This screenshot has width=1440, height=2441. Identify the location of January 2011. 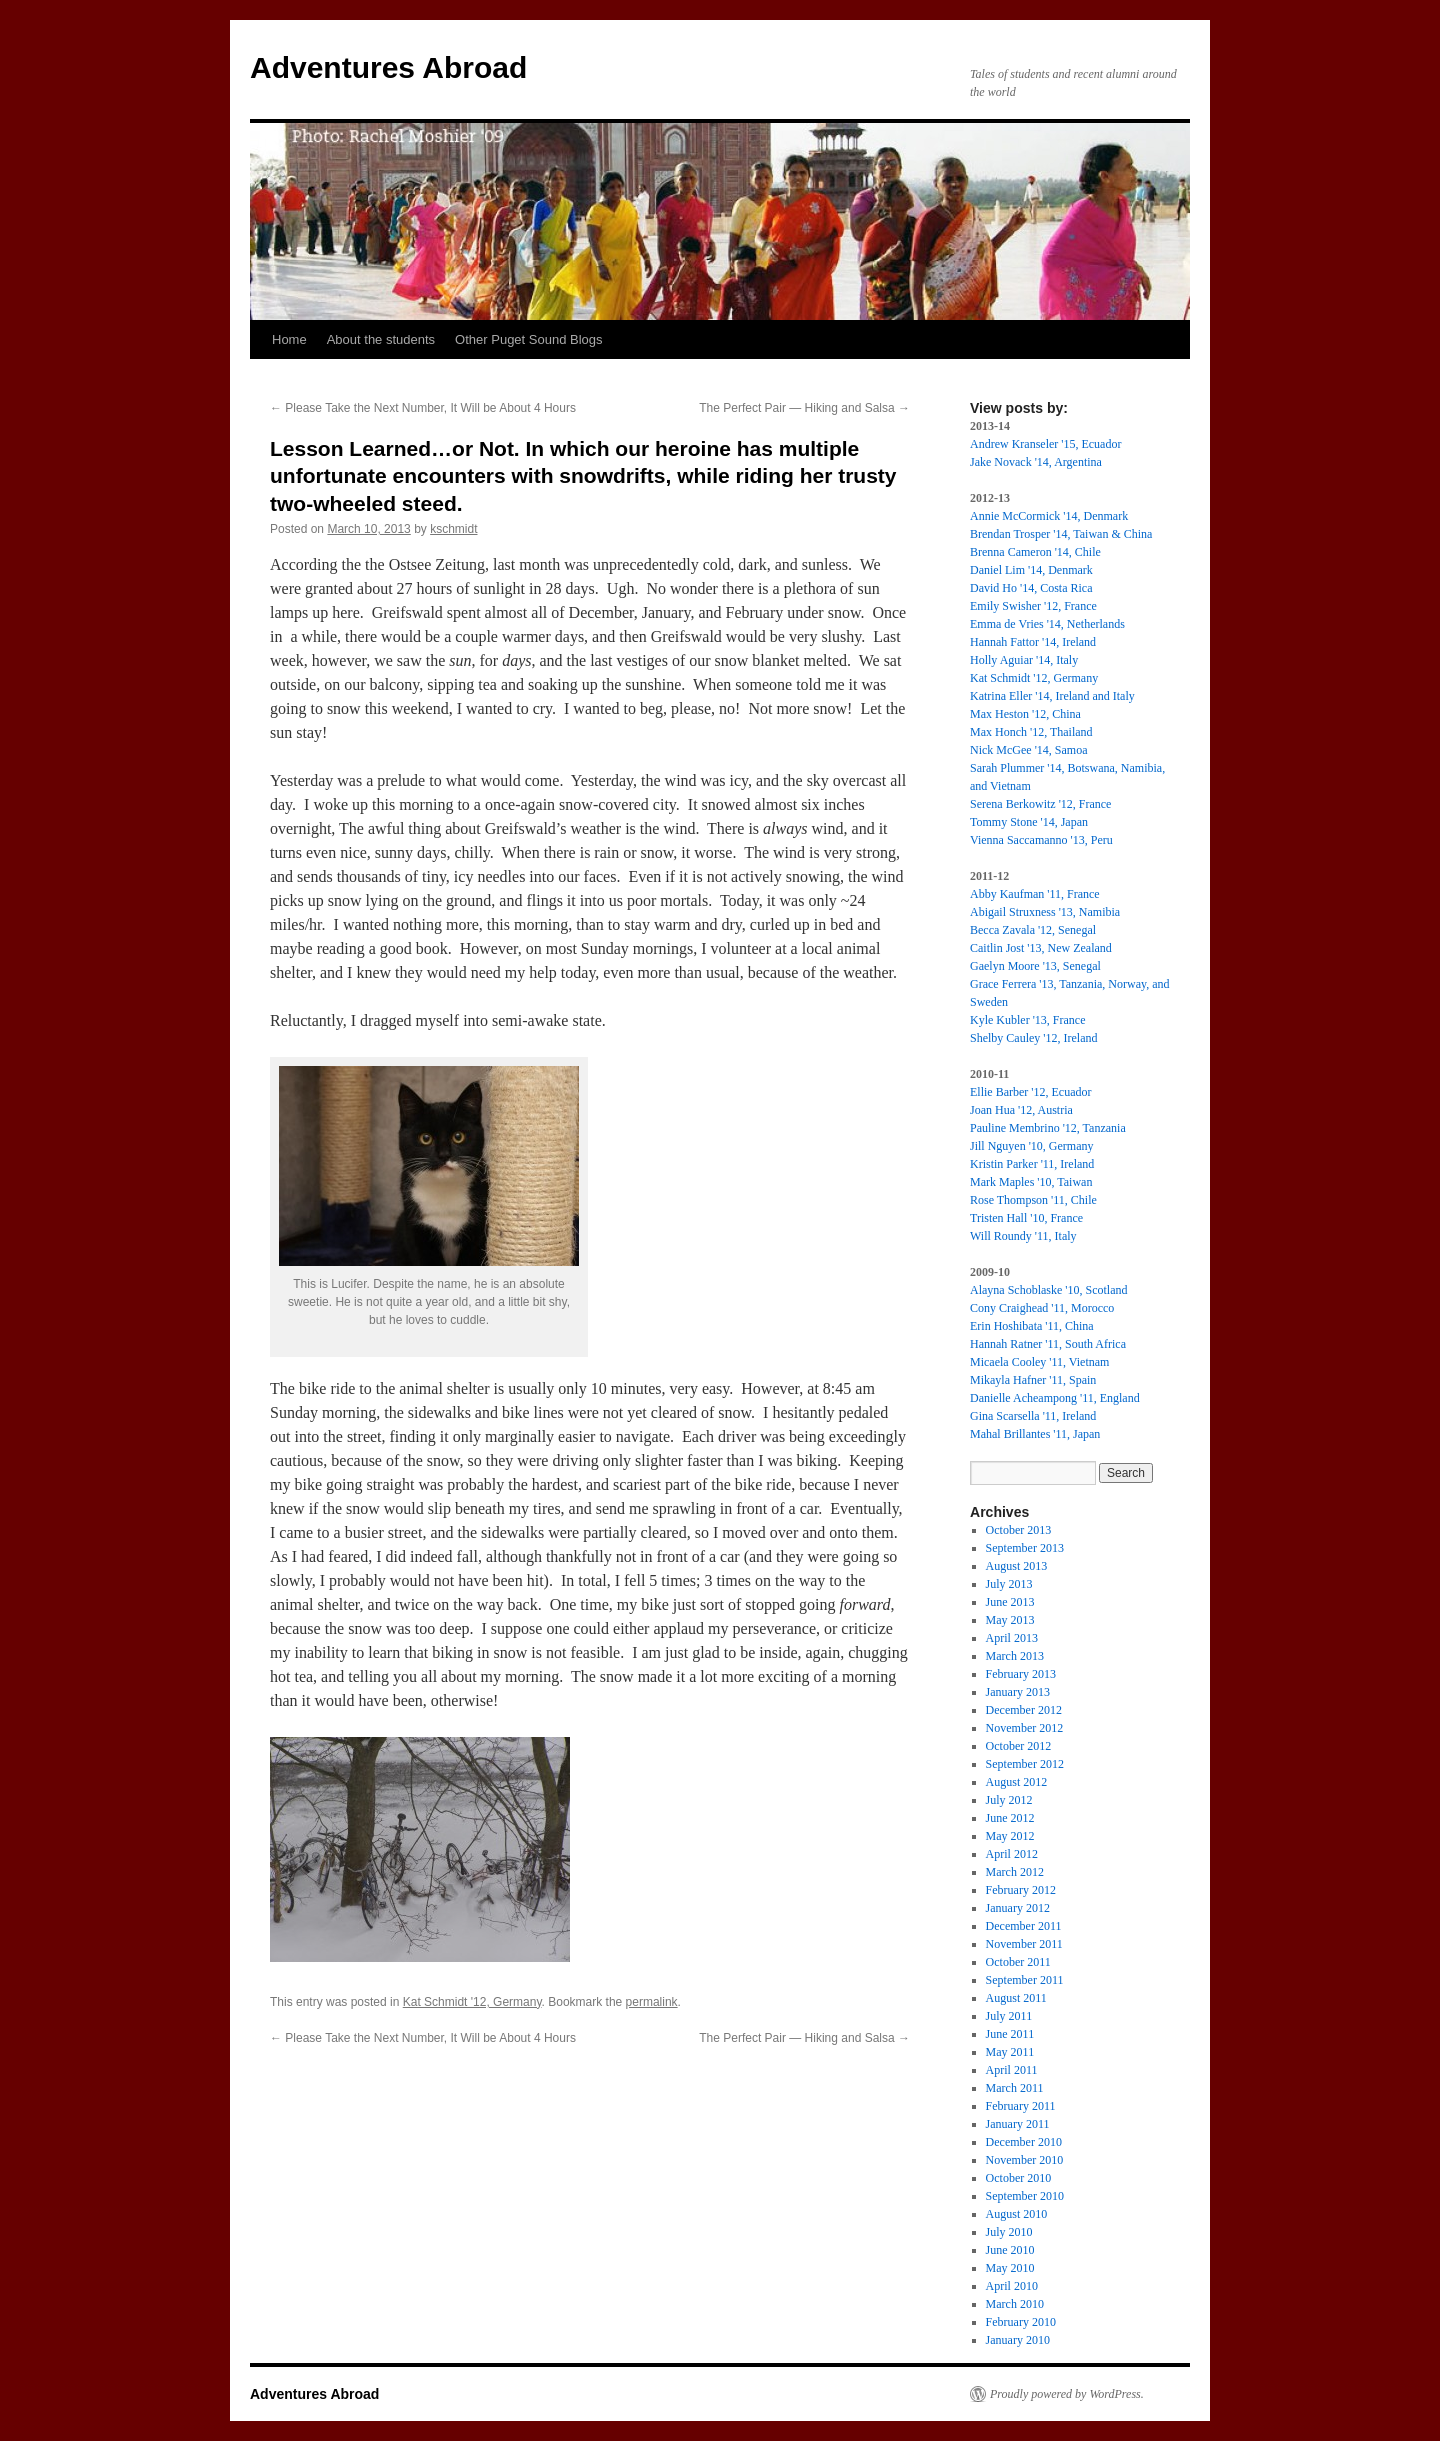
(1018, 2124).